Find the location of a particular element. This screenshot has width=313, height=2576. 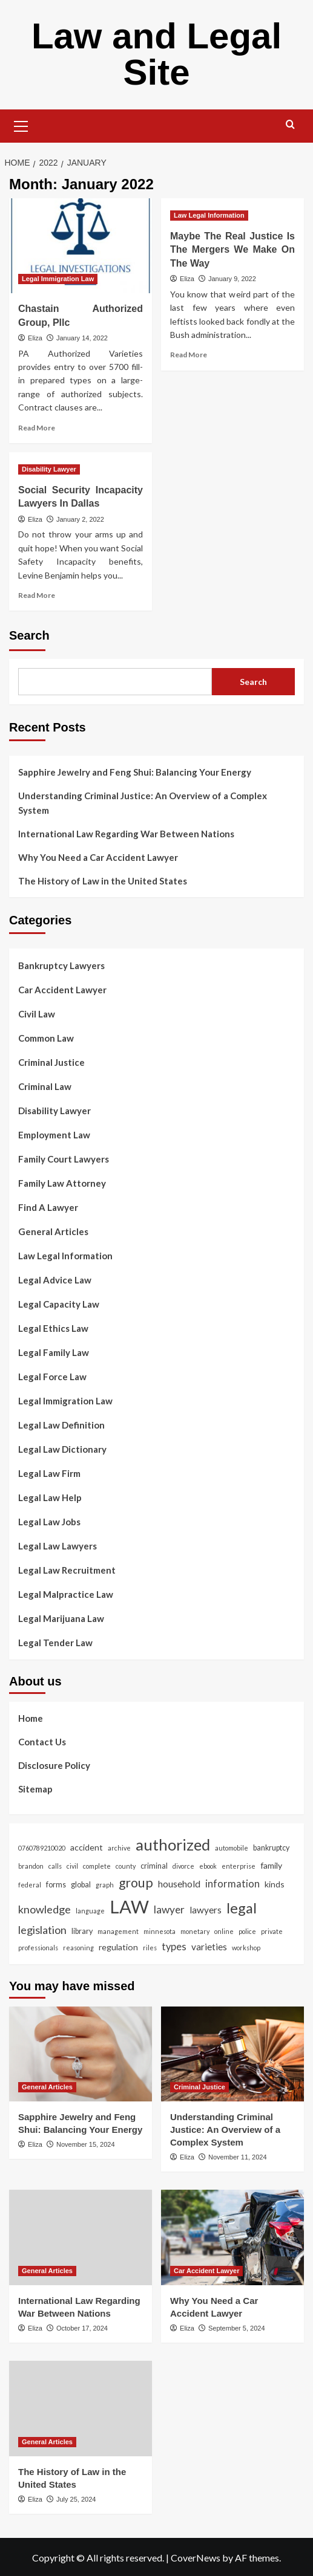

Law Legal Information is located at coordinates (65, 1255).